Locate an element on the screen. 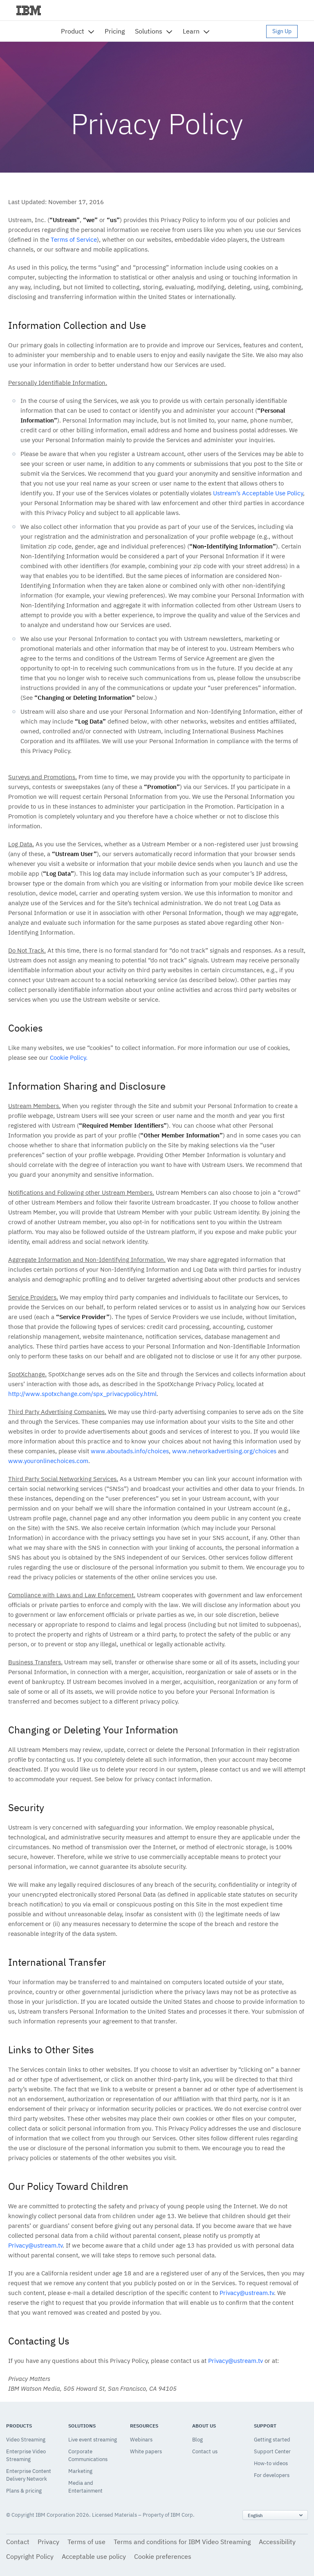 This screenshot has width=314, height=2576. Terms of use is located at coordinates (86, 2542).